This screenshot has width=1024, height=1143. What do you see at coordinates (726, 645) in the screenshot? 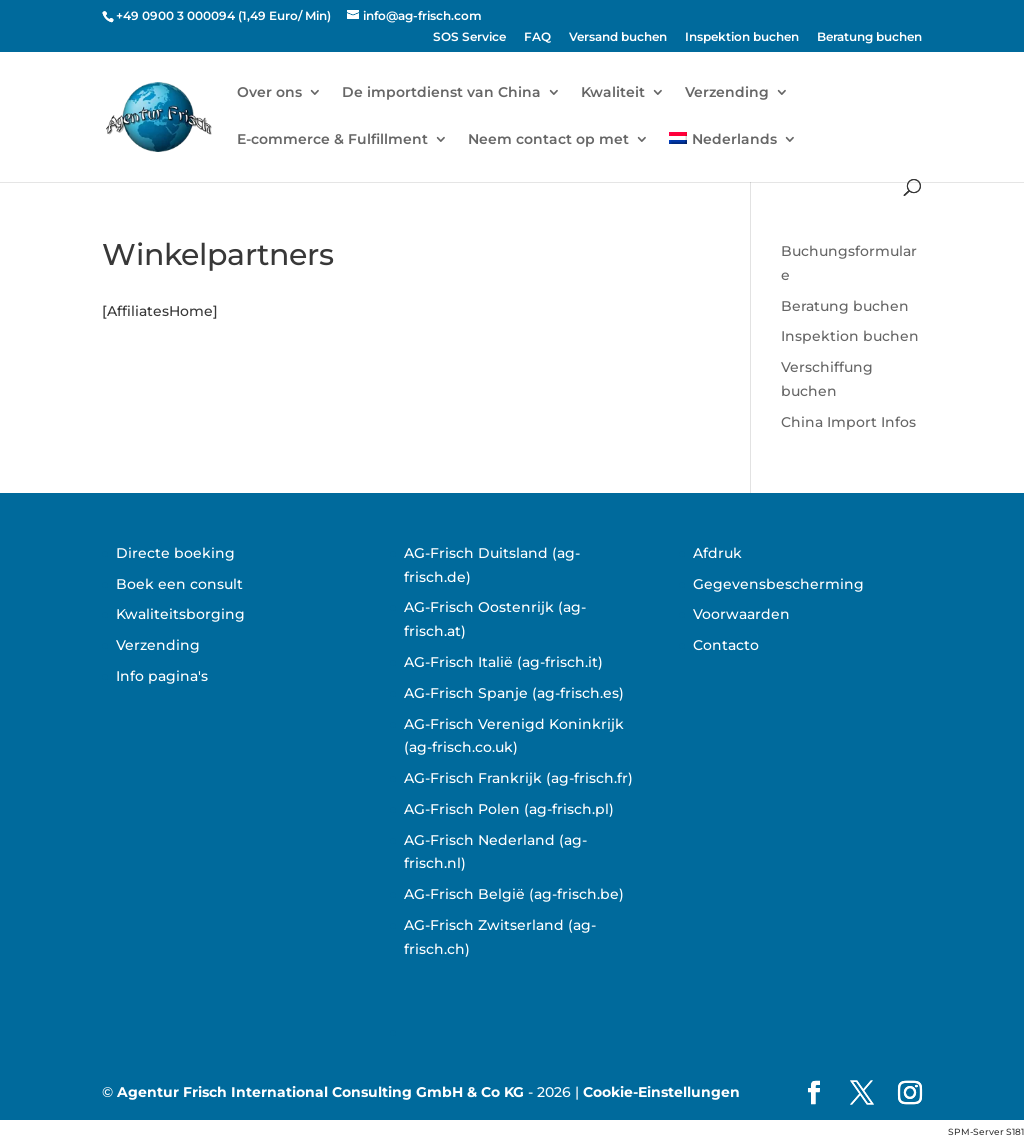
I see `Contacto` at bounding box center [726, 645].